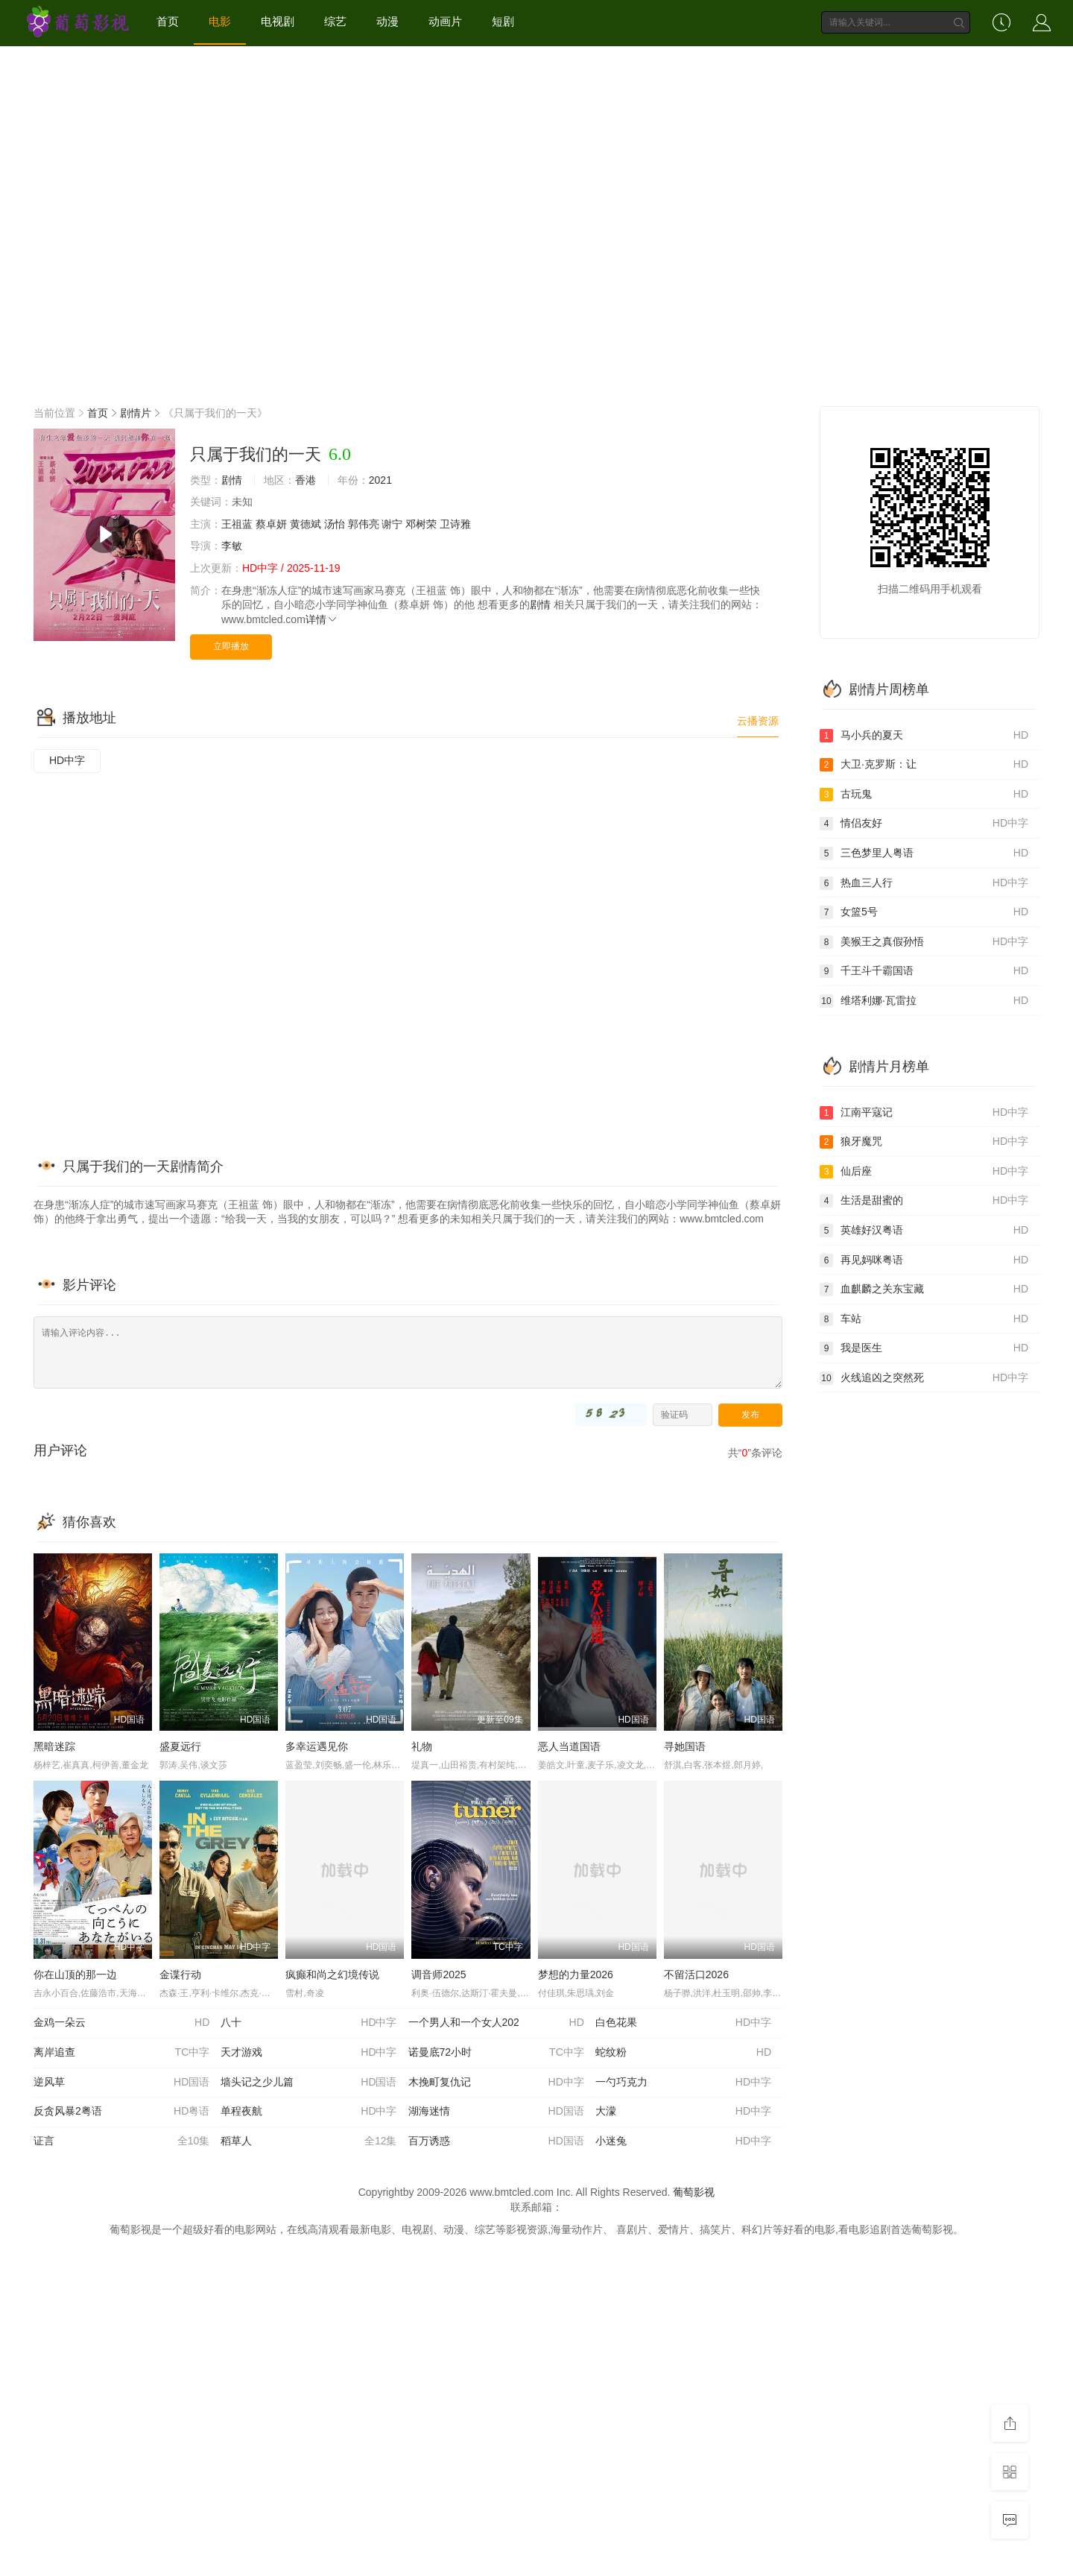 This screenshot has height=2576, width=1073. Describe the element at coordinates (496, 2111) in the screenshot. I see `湖海迷情` at that location.